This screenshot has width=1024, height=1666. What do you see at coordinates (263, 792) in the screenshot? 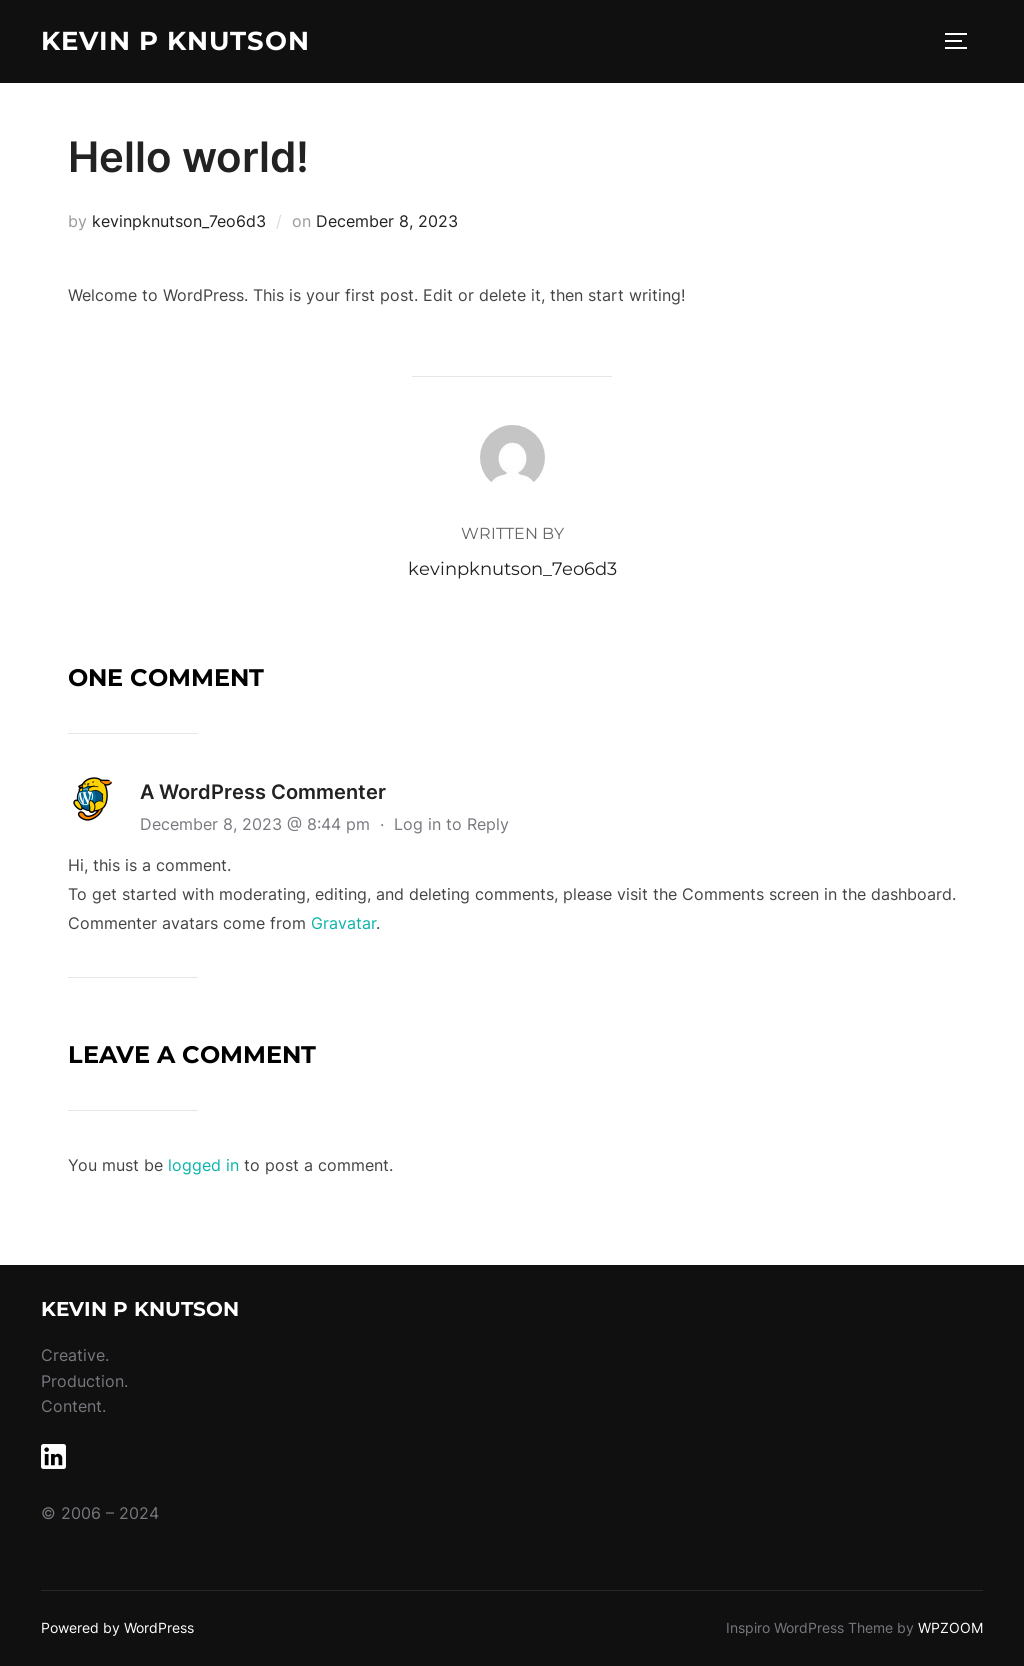
I see `A WordPress Commenter` at bounding box center [263, 792].